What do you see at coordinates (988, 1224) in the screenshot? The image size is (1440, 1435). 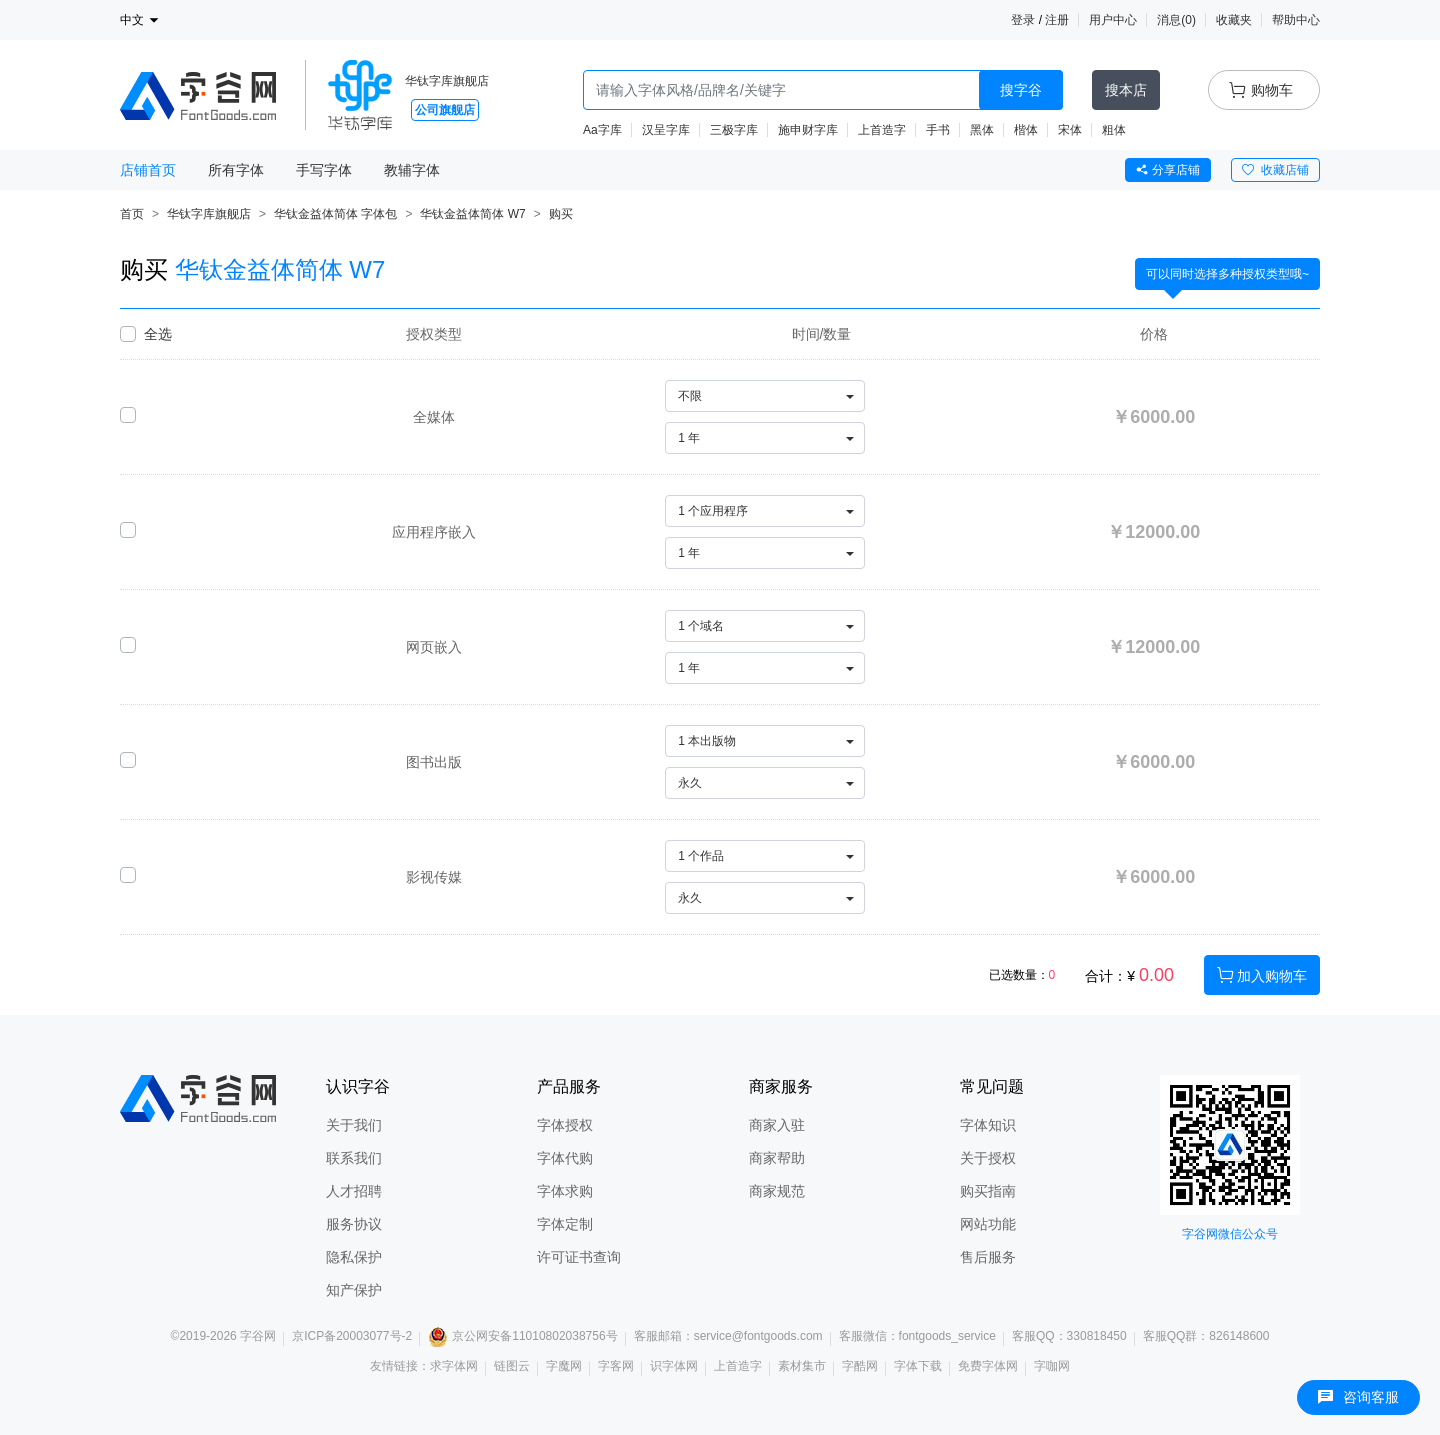 I see `网站功能` at bounding box center [988, 1224].